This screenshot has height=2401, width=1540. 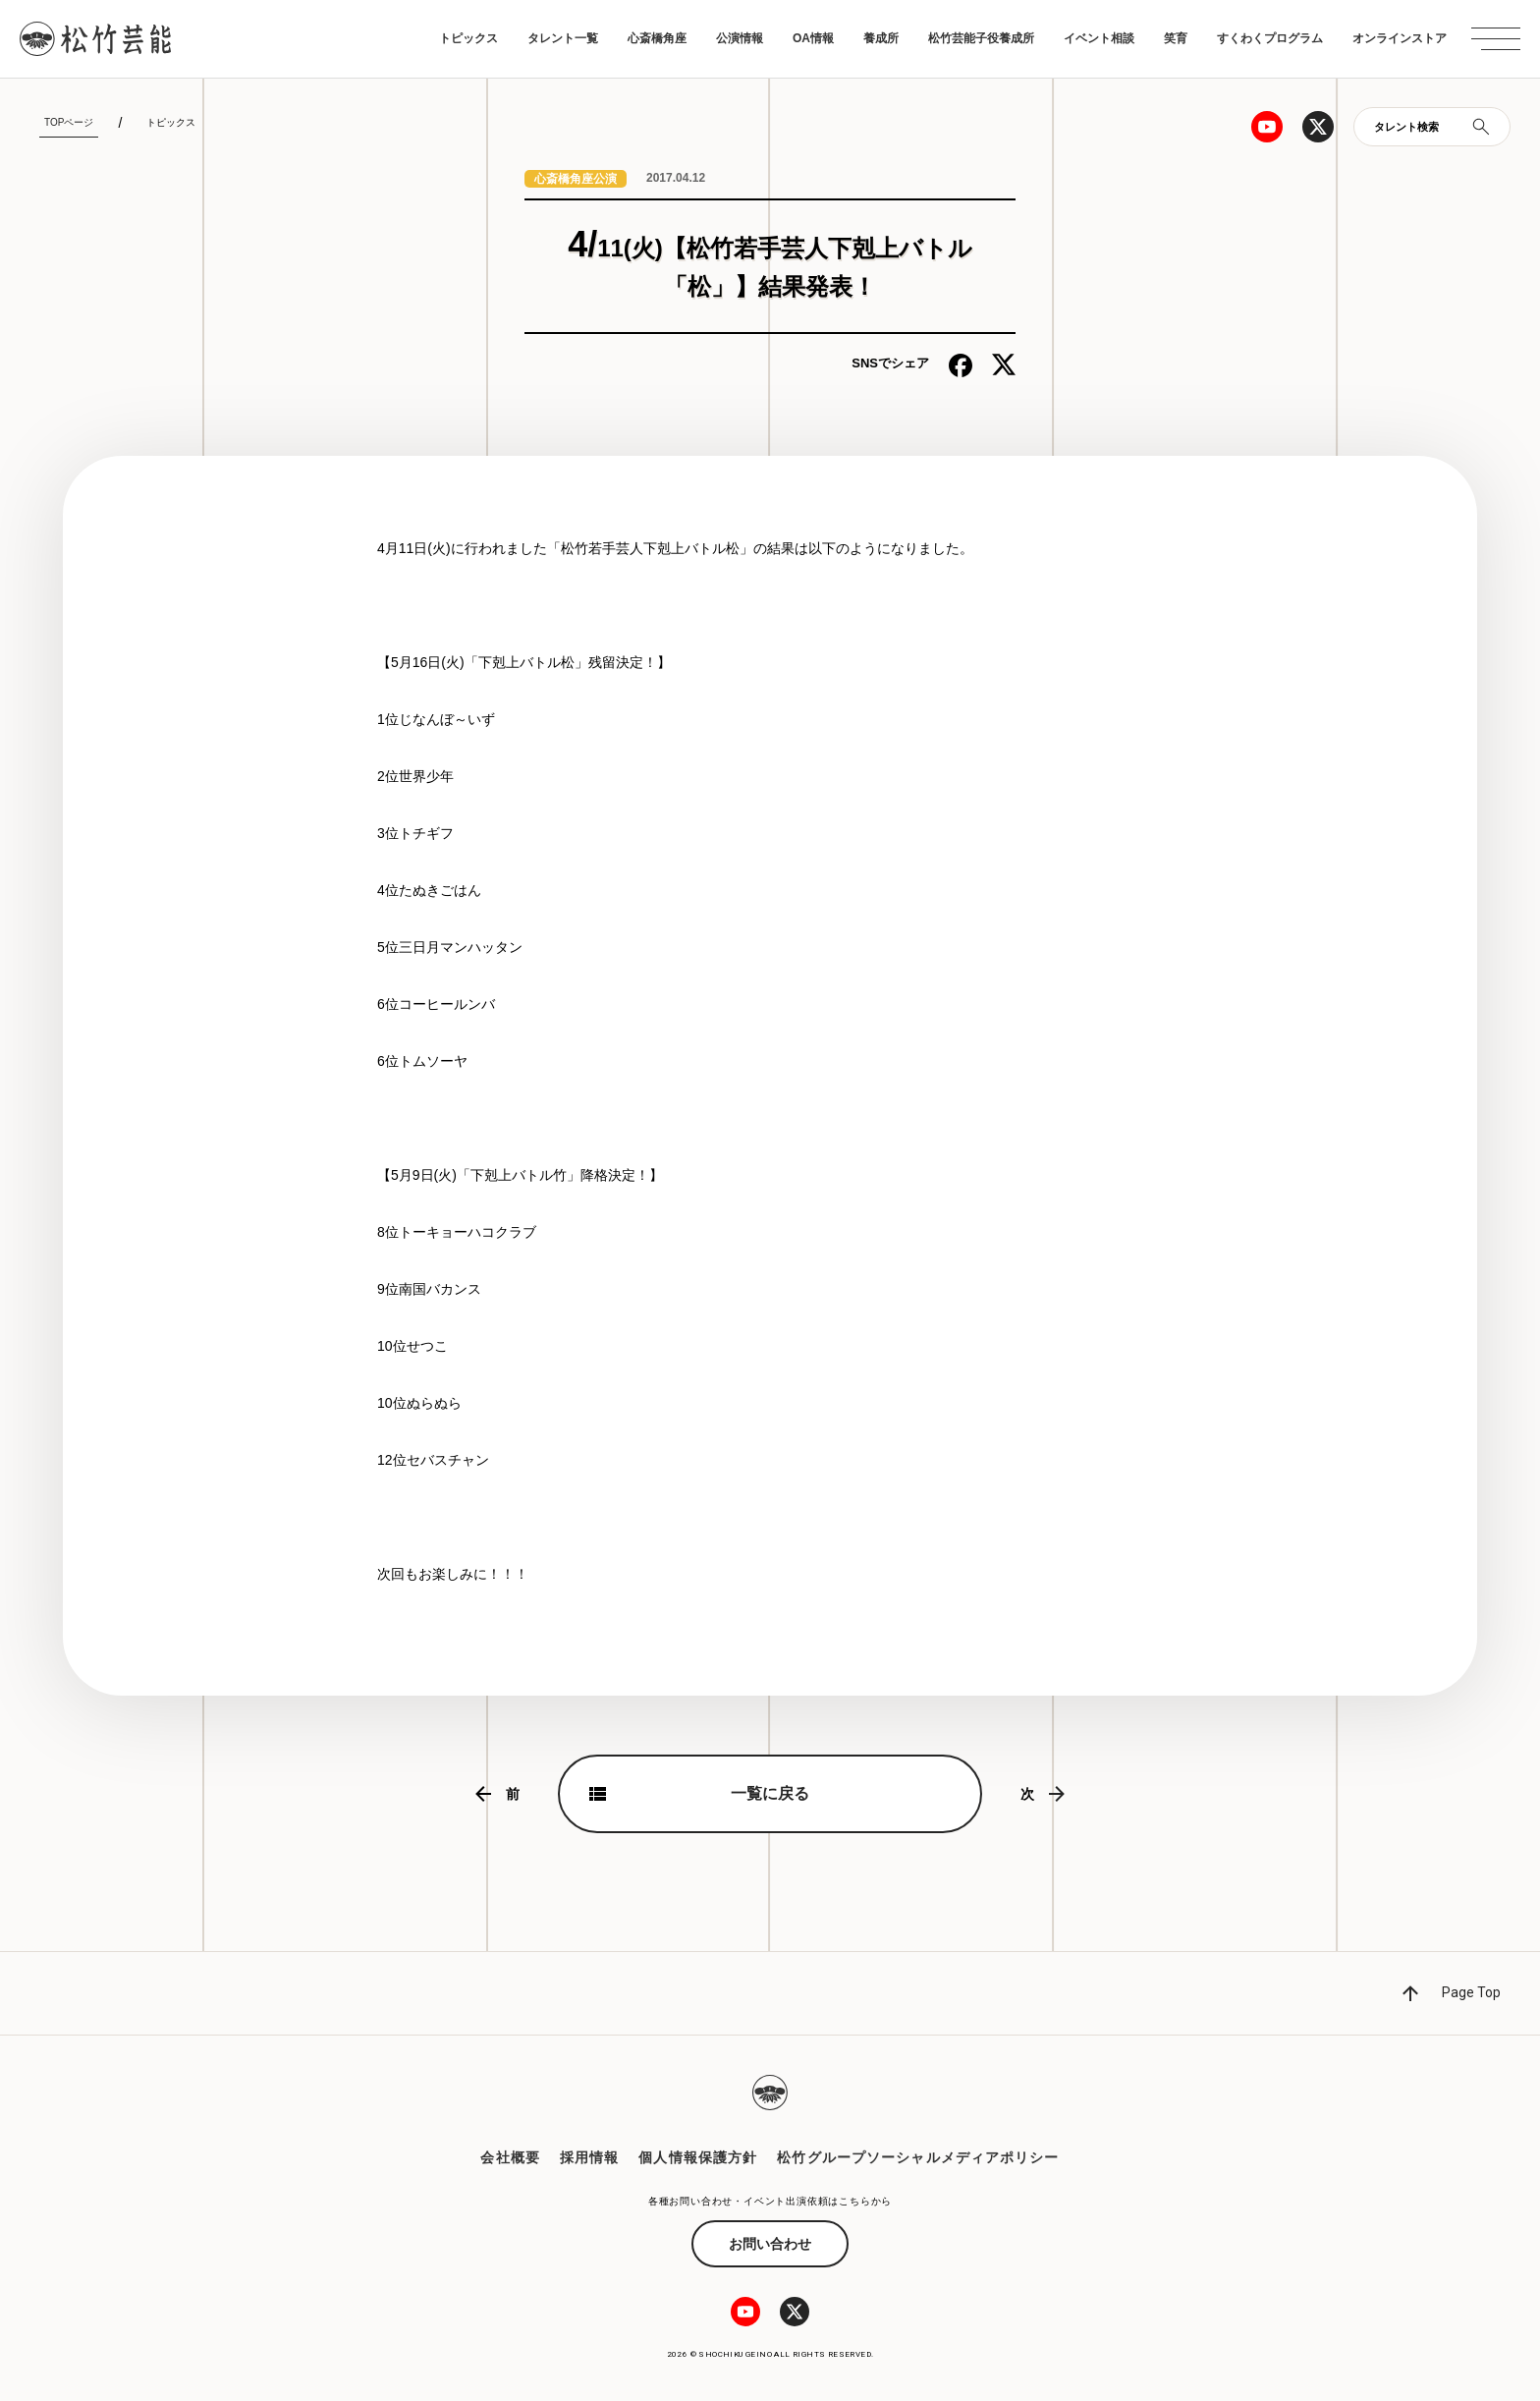 What do you see at coordinates (697, 2157) in the screenshot?
I see `個人情報保護方針` at bounding box center [697, 2157].